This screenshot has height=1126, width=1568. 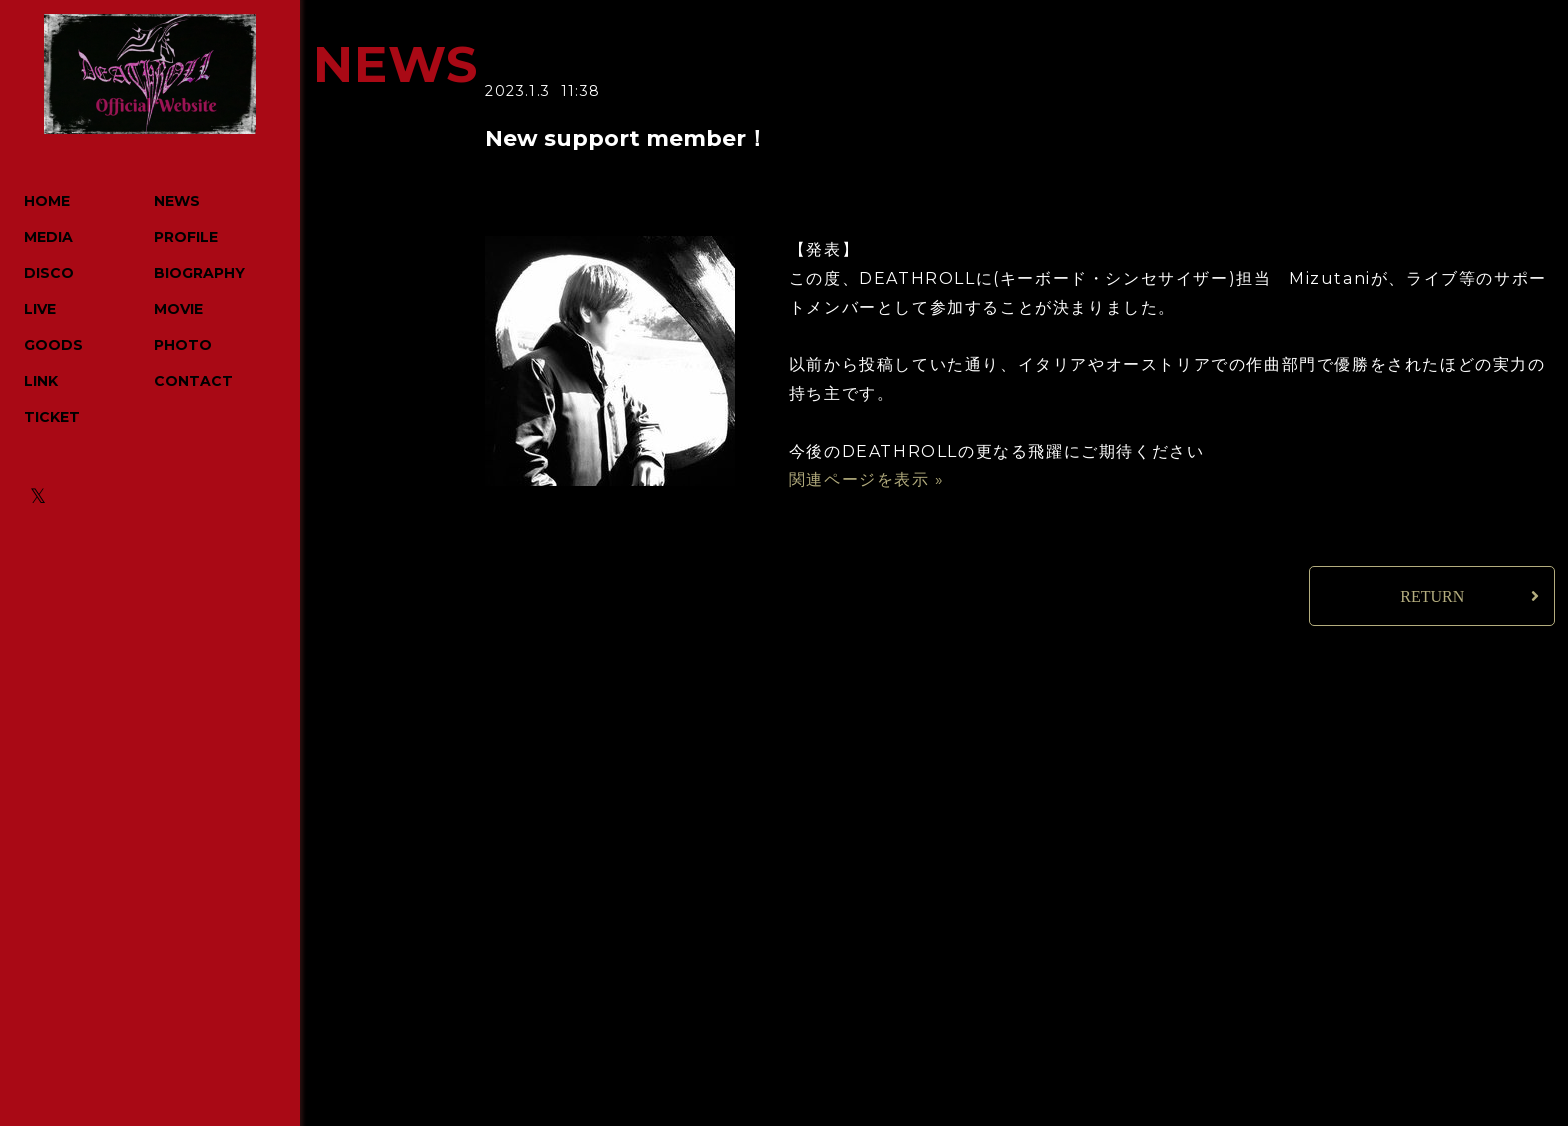 What do you see at coordinates (48, 237) in the screenshot?
I see `MEDIA` at bounding box center [48, 237].